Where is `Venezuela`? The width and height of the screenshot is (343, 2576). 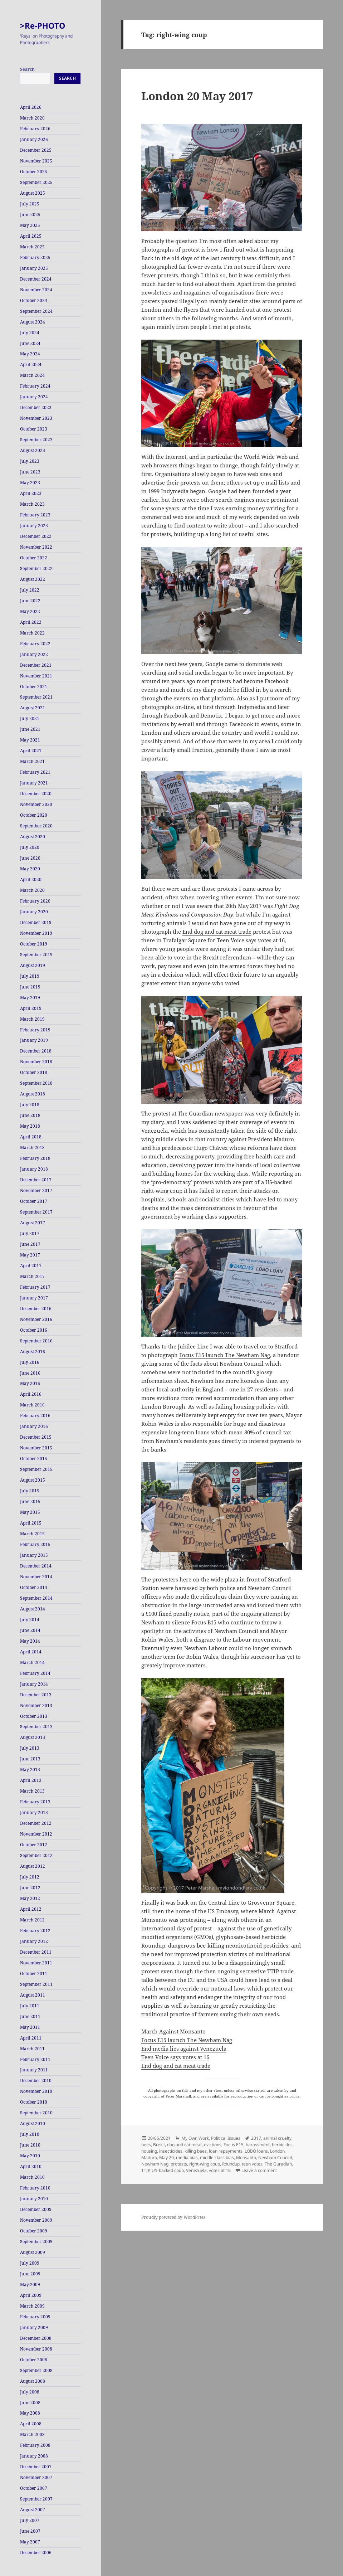 Venezuela is located at coordinates (196, 2170).